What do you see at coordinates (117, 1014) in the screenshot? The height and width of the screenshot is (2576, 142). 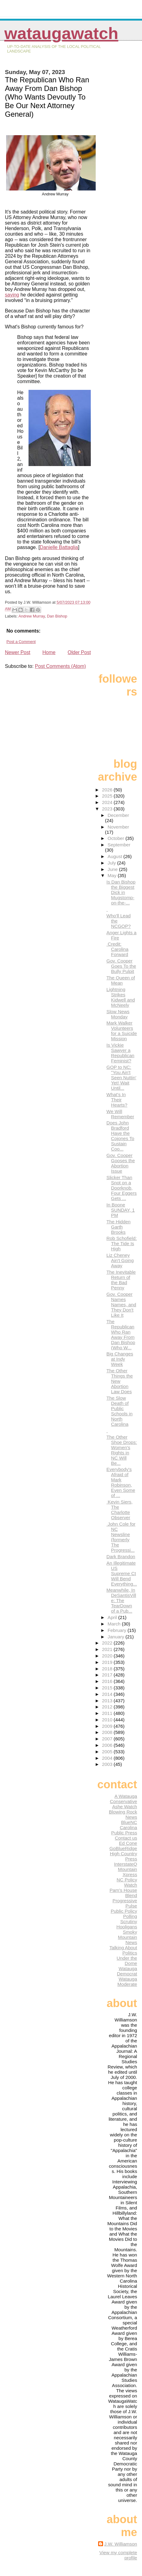 I see `Slow News Monday` at bounding box center [117, 1014].